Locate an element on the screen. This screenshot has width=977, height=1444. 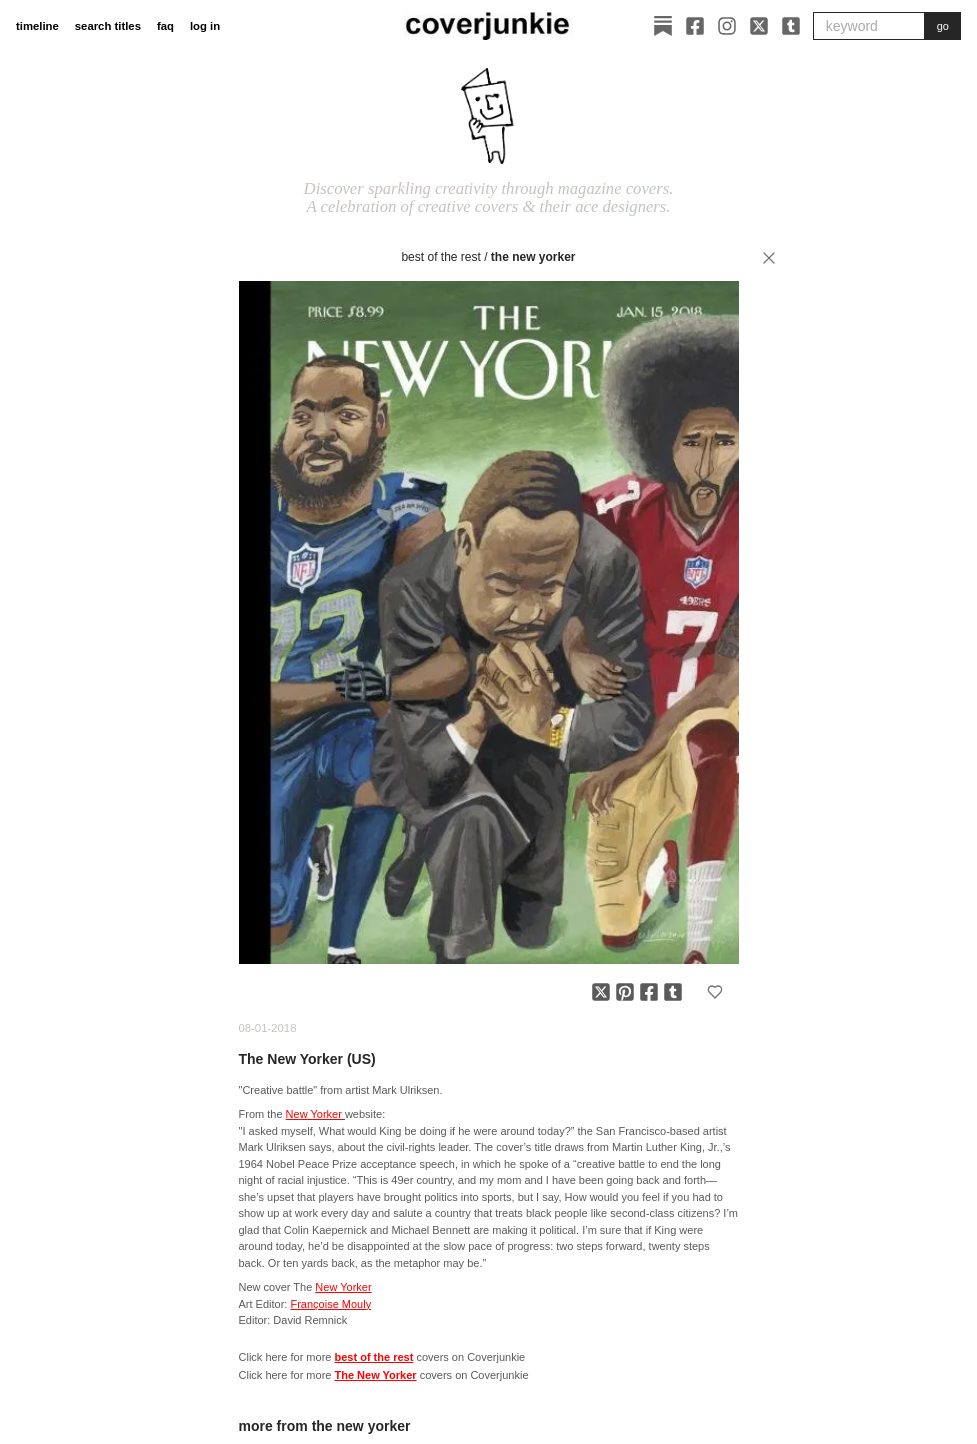
[Share on Pinterest] is located at coordinates (625, 992).